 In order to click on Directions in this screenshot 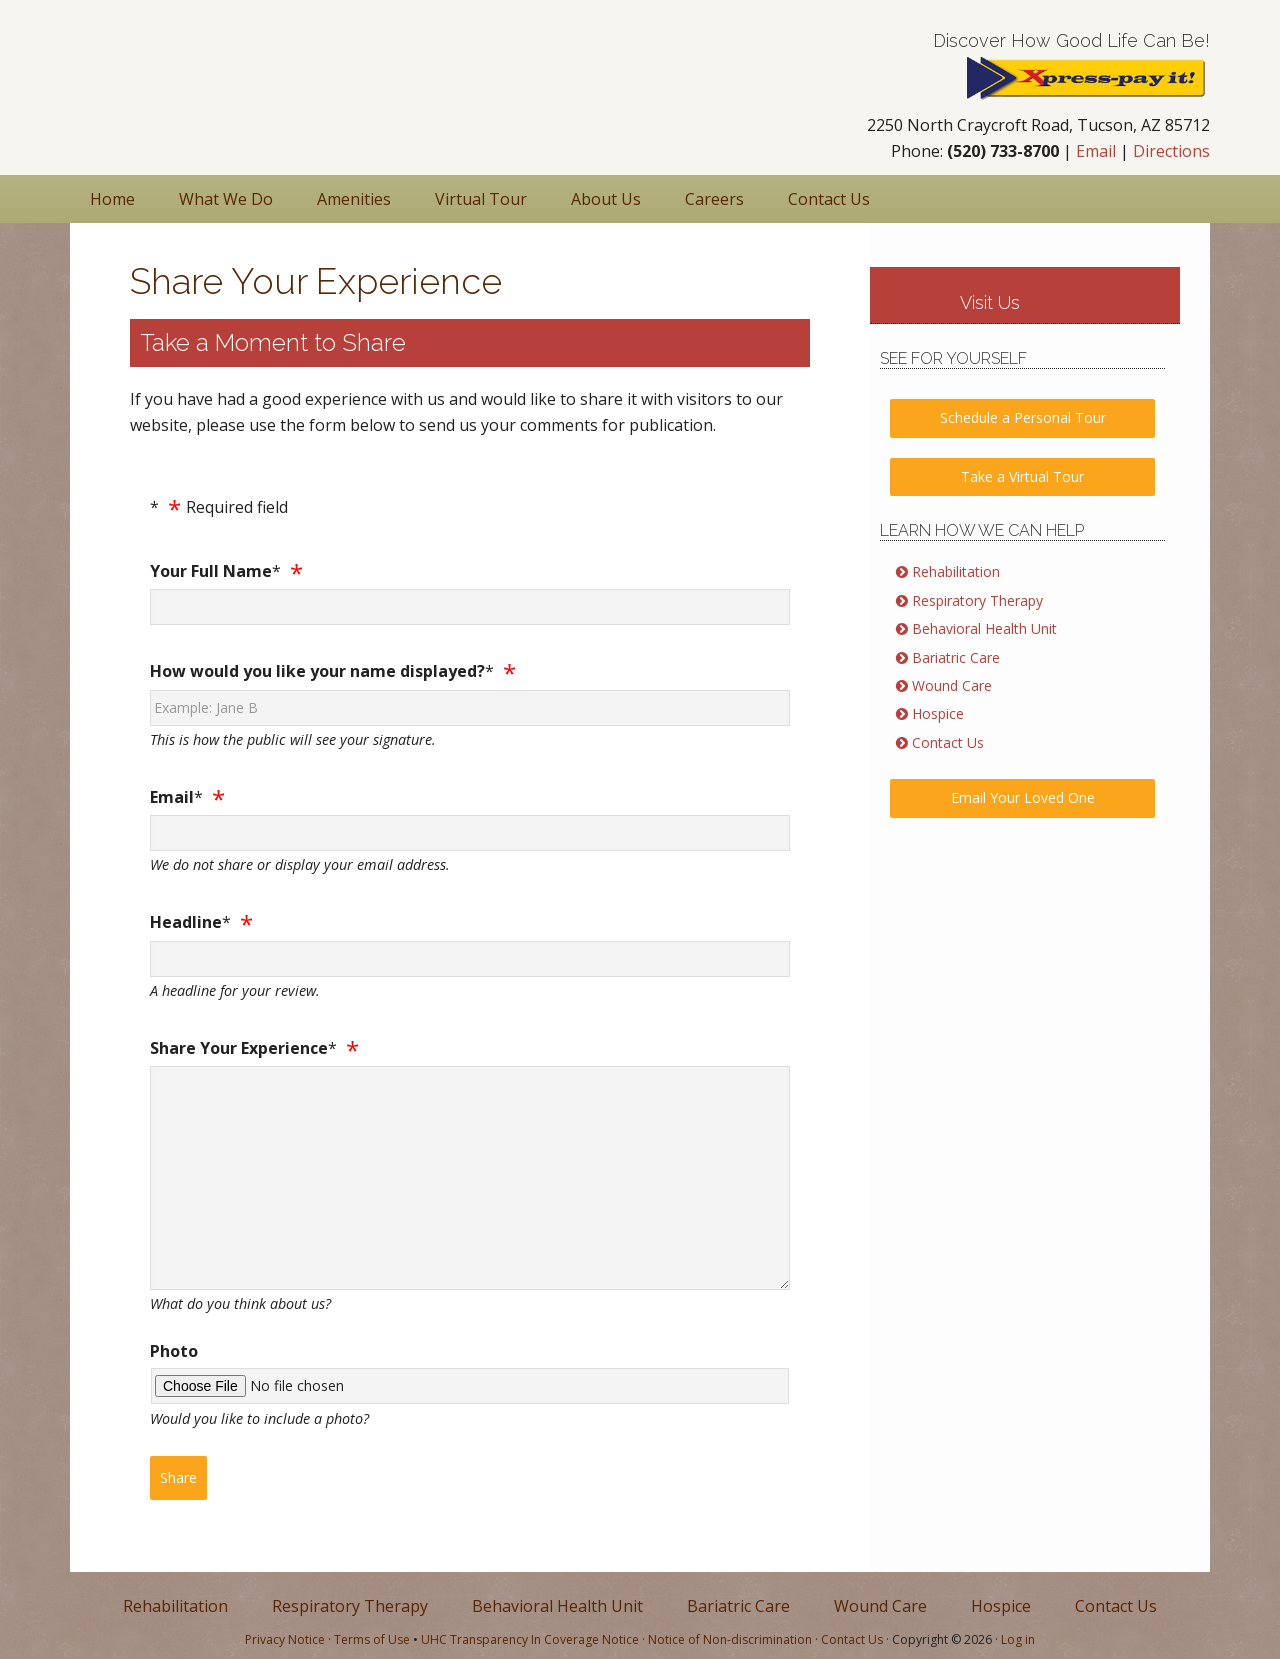, I will do `click(1171, 151)`.